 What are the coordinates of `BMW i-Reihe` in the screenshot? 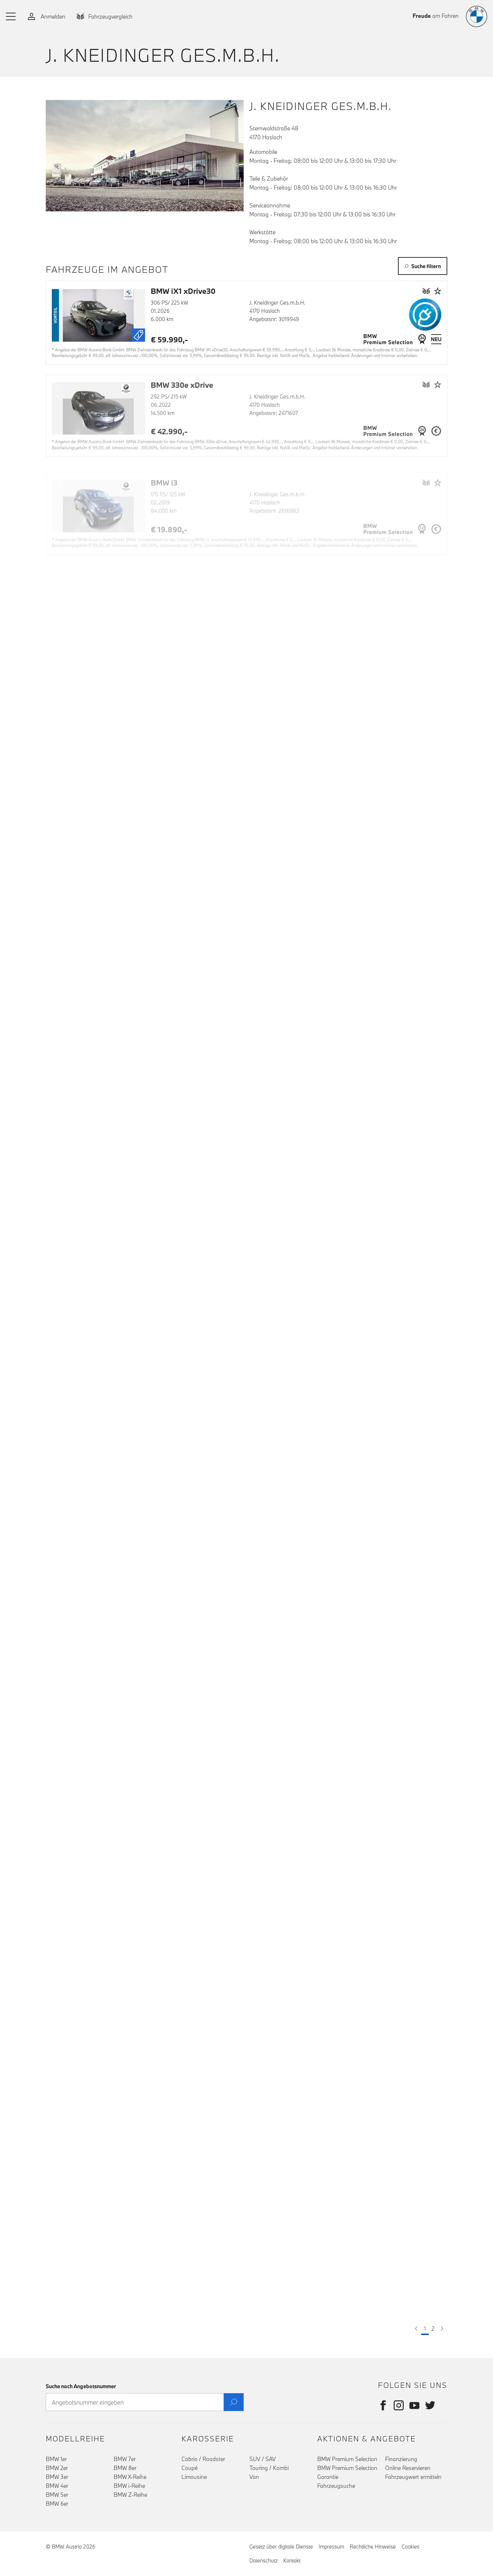 It's located at (129, 2485).